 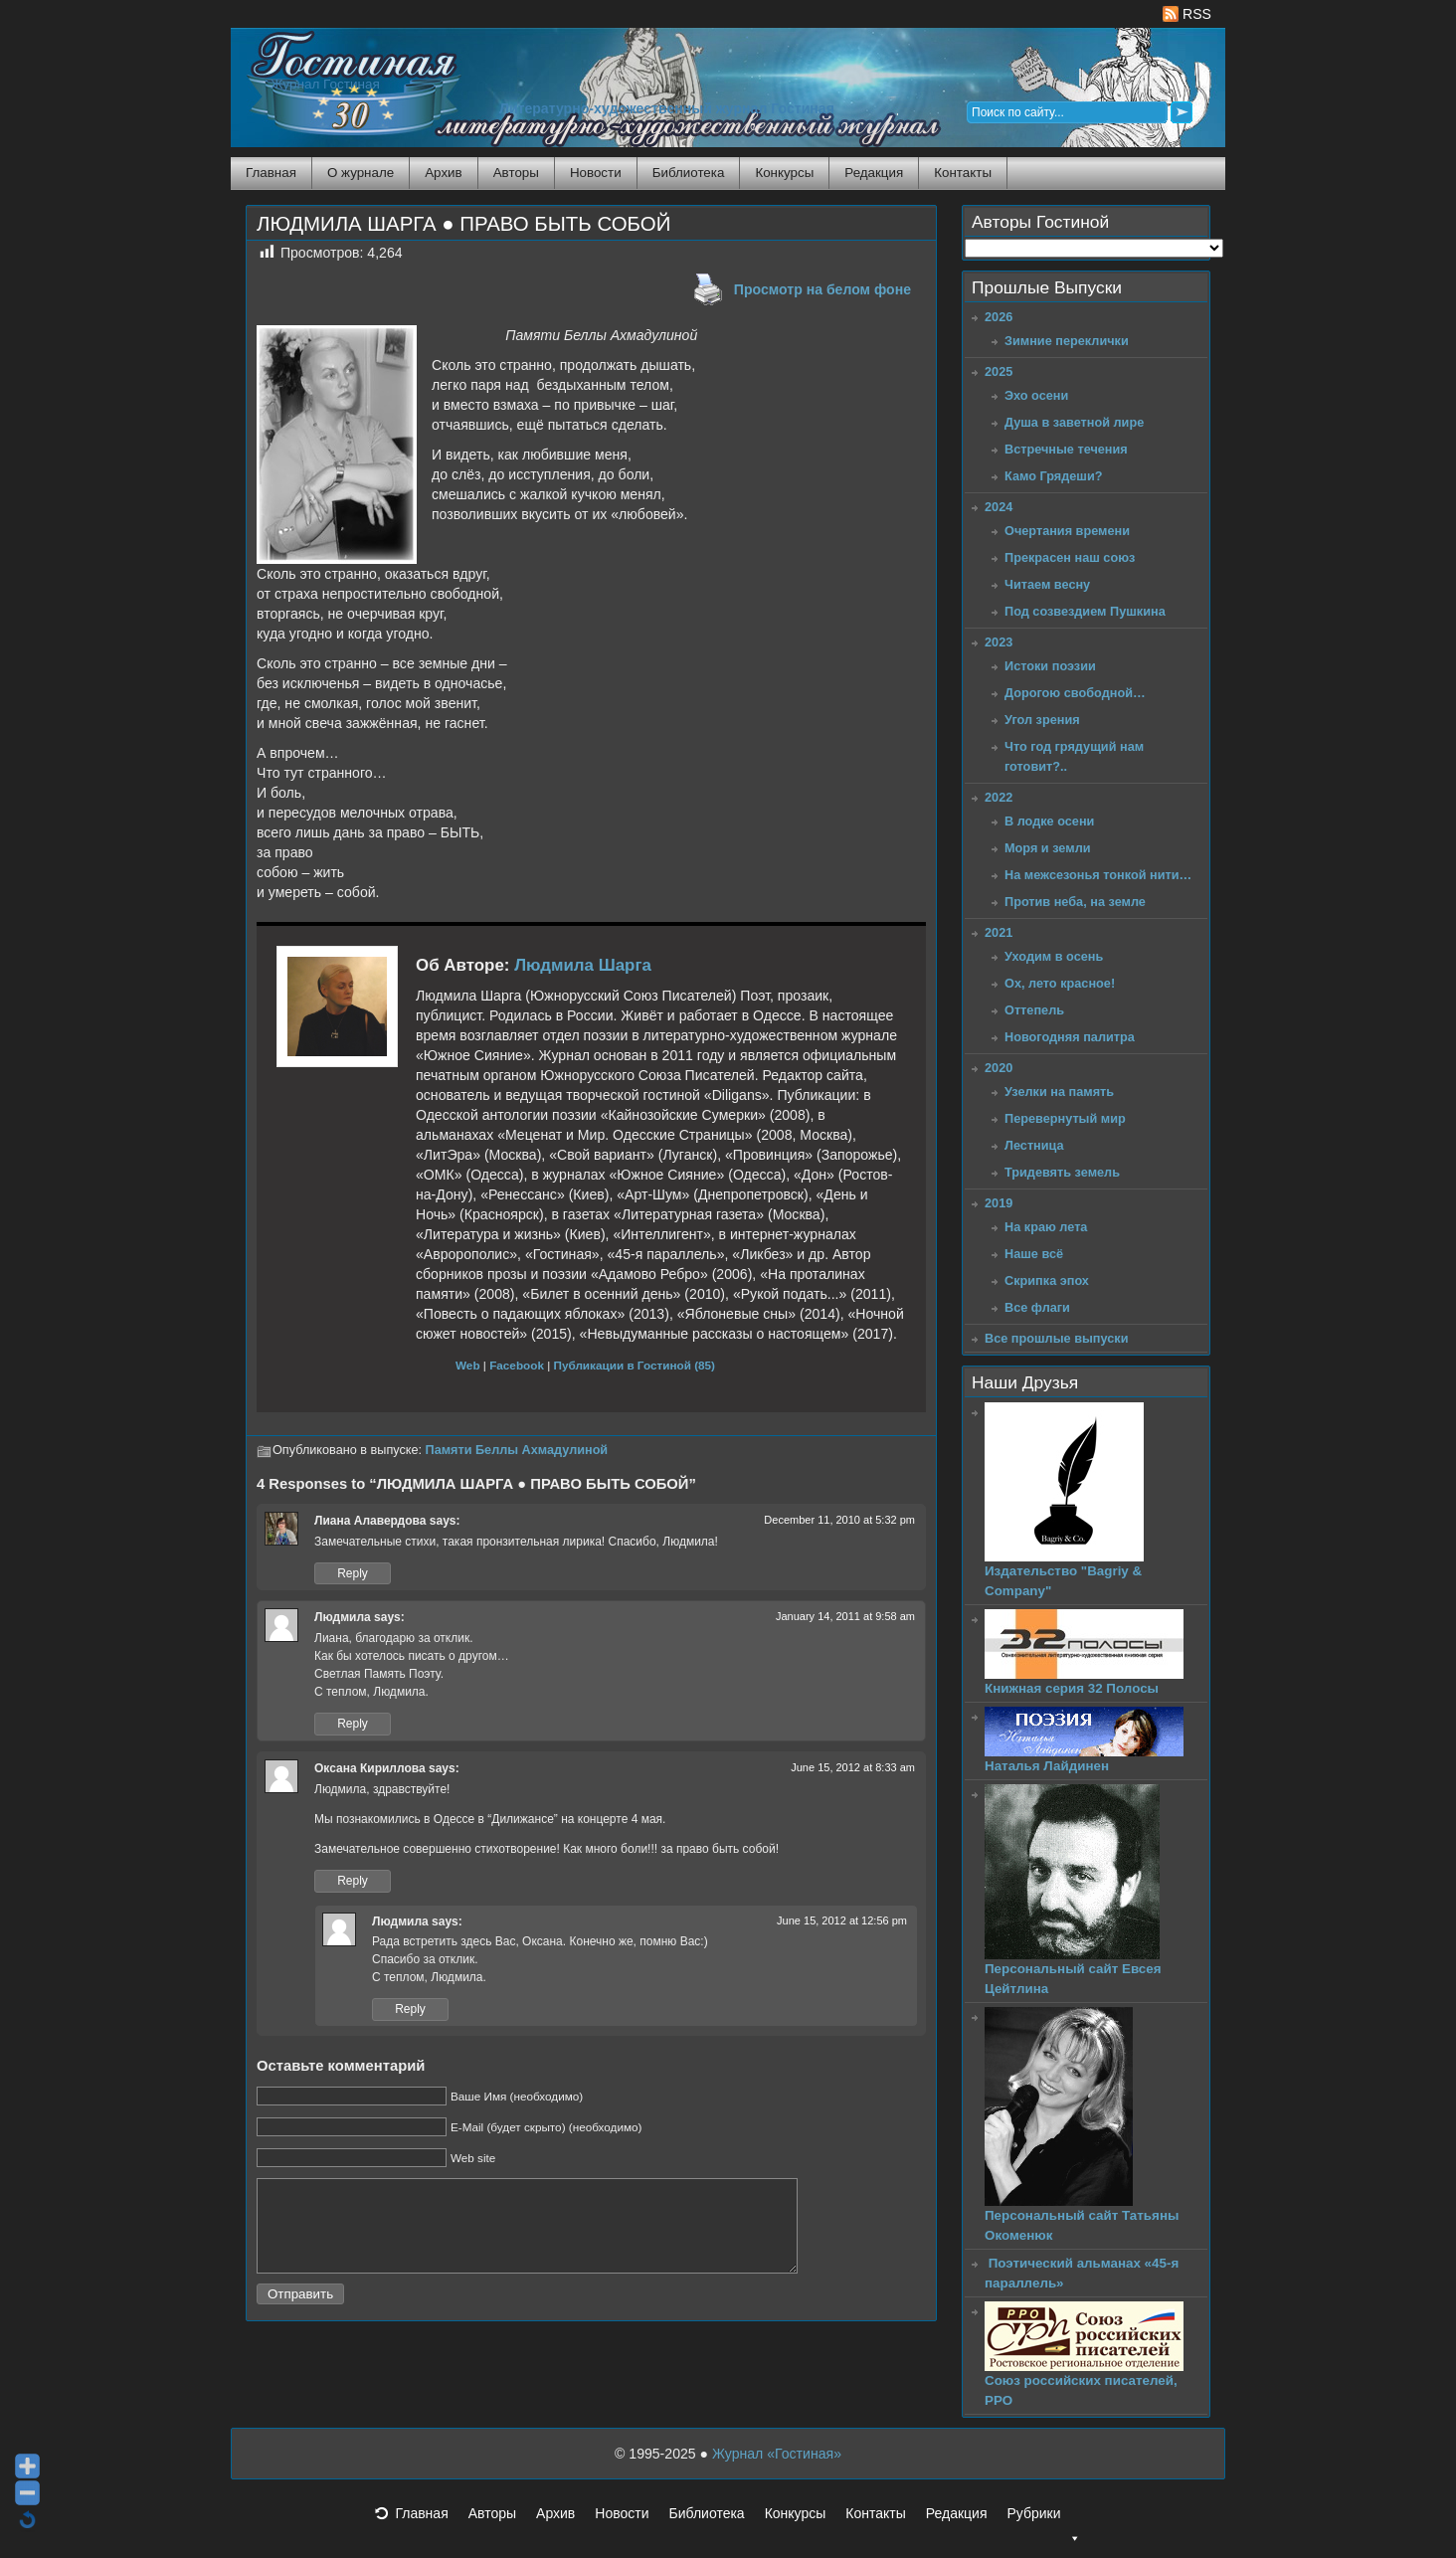 What do you see at coordinates (1074, 422) in the screenshot?
I see `Душа в заветной лире` at bounding box center [1074, 422].